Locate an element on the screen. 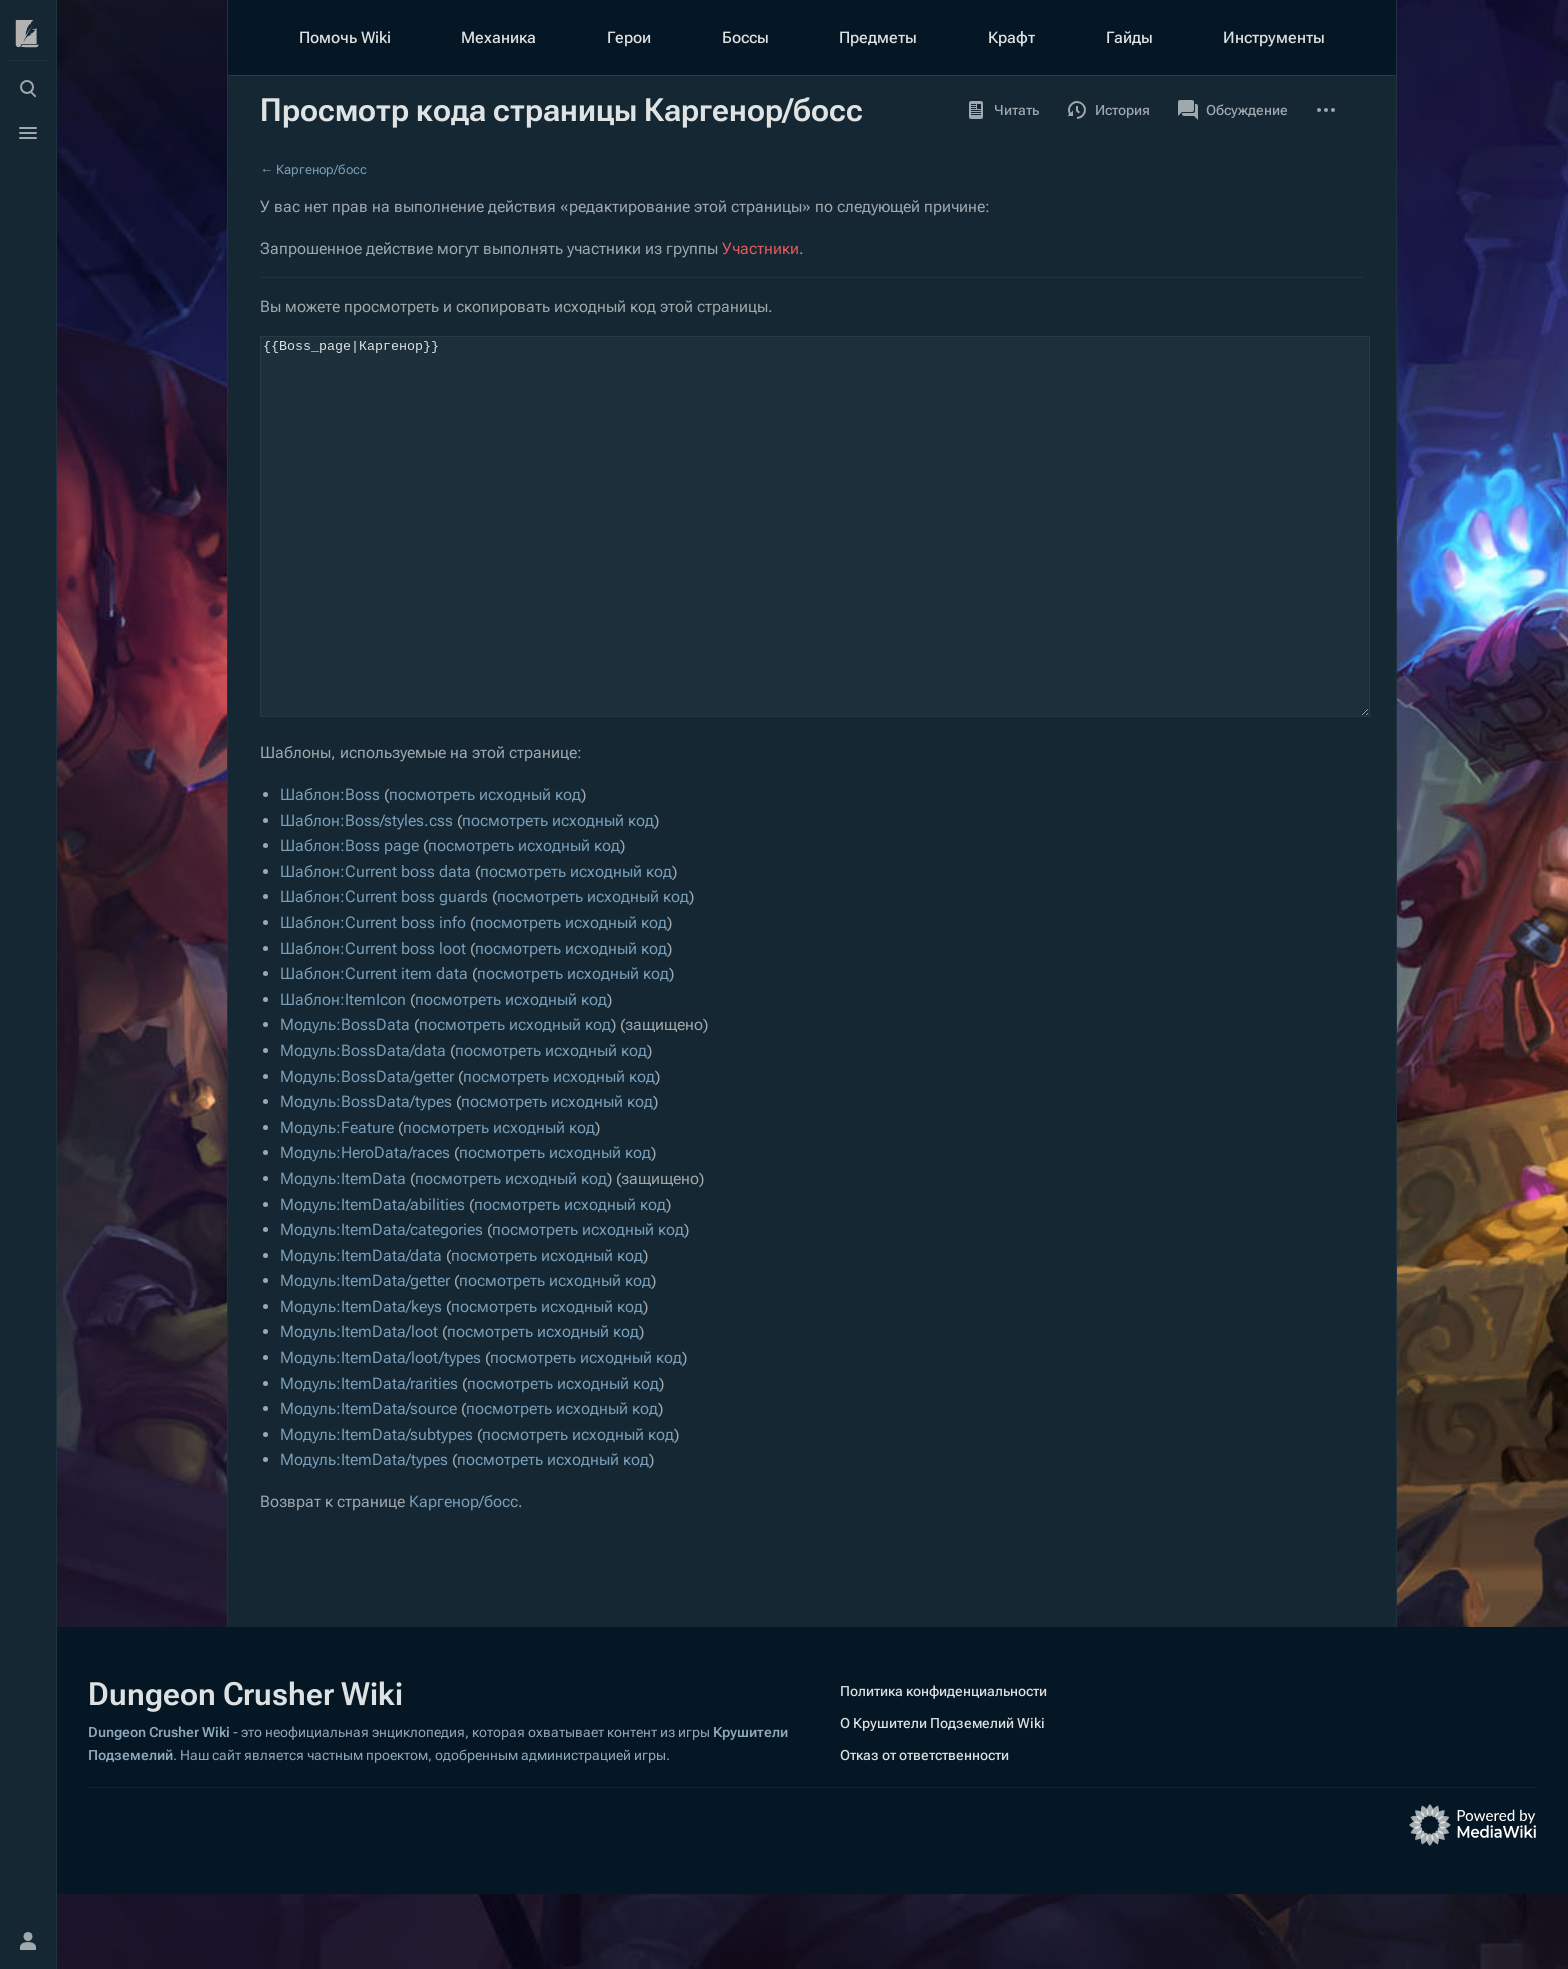 The height and width of the screenshot is (1969, 1568). О Крушители Подземелий Wiki is located at coordinates (942, 1798).